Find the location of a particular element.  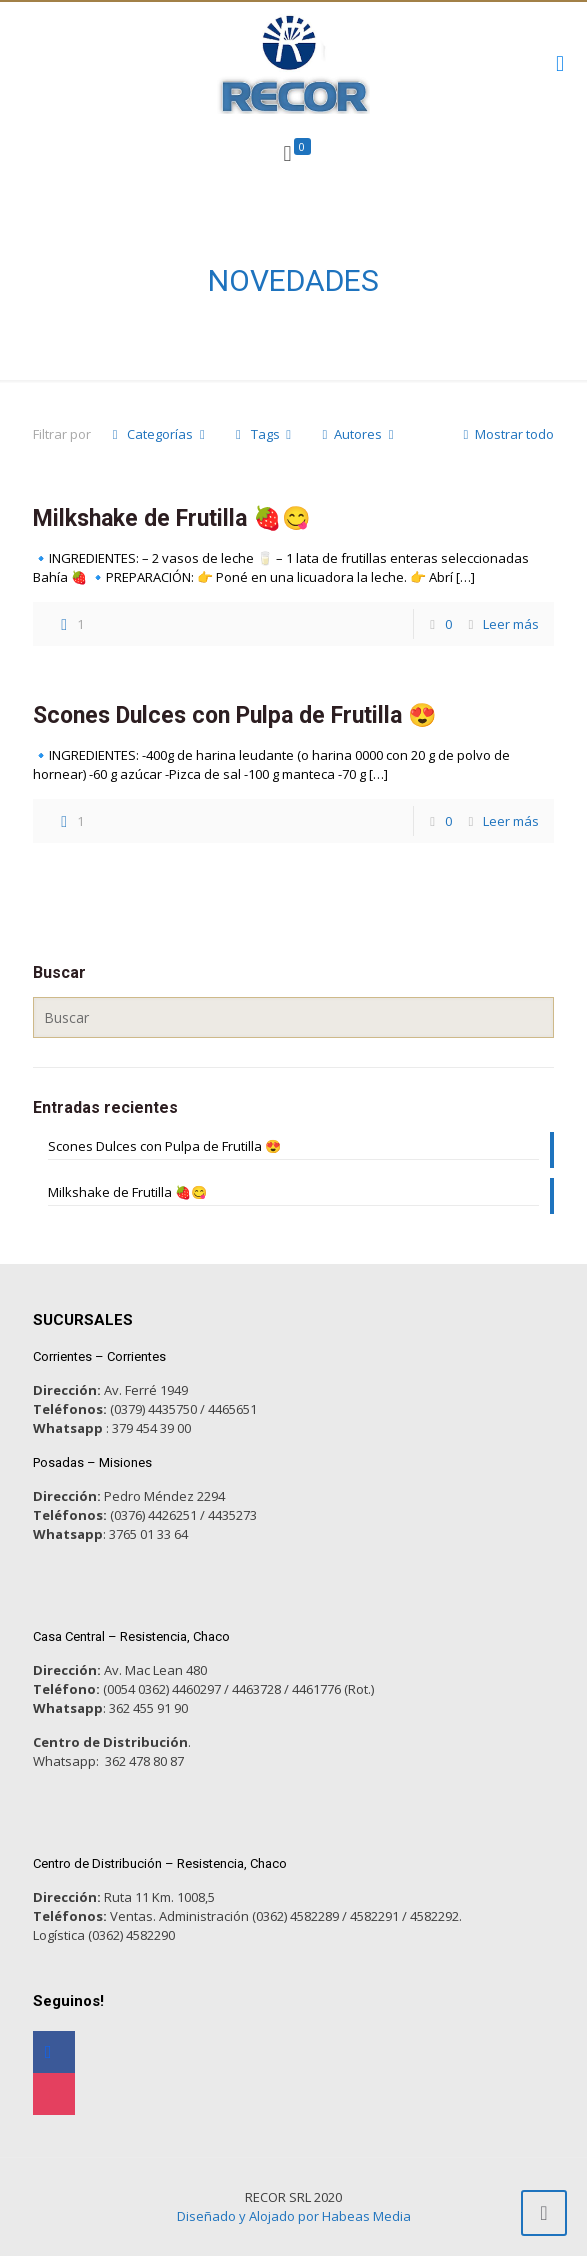

Milkshake de Frutilla 🍓😋 is located at coordinates (172, 518).